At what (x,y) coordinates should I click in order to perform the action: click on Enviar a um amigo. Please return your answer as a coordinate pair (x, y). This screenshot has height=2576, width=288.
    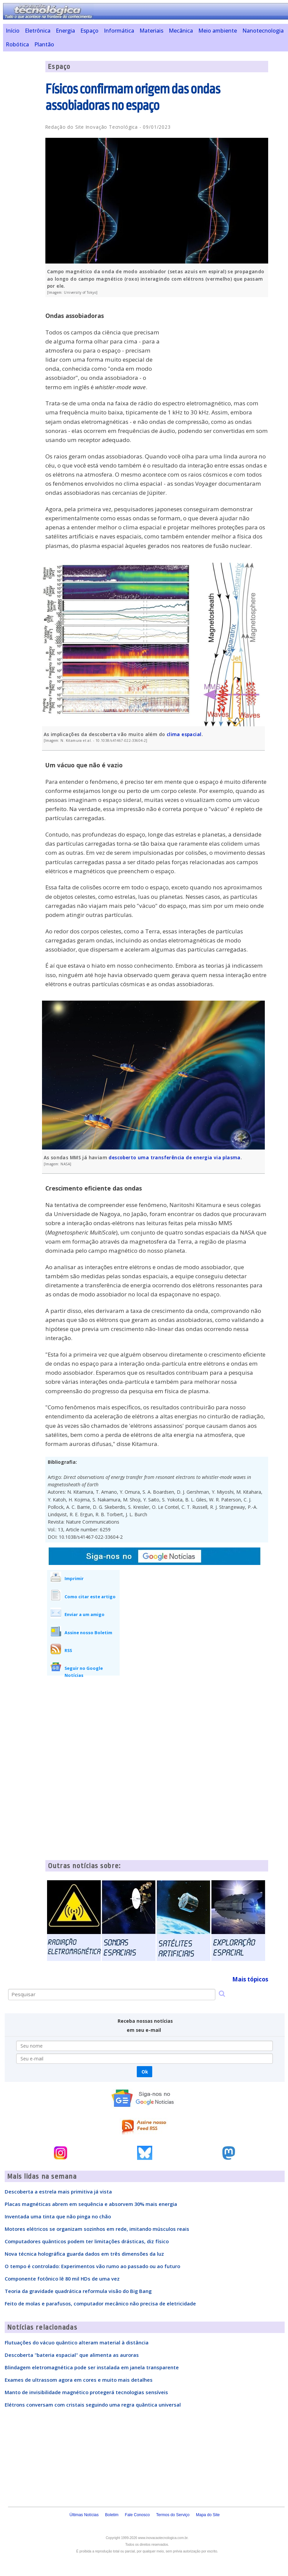
    Looking at the image, I should click on (85, 1614).